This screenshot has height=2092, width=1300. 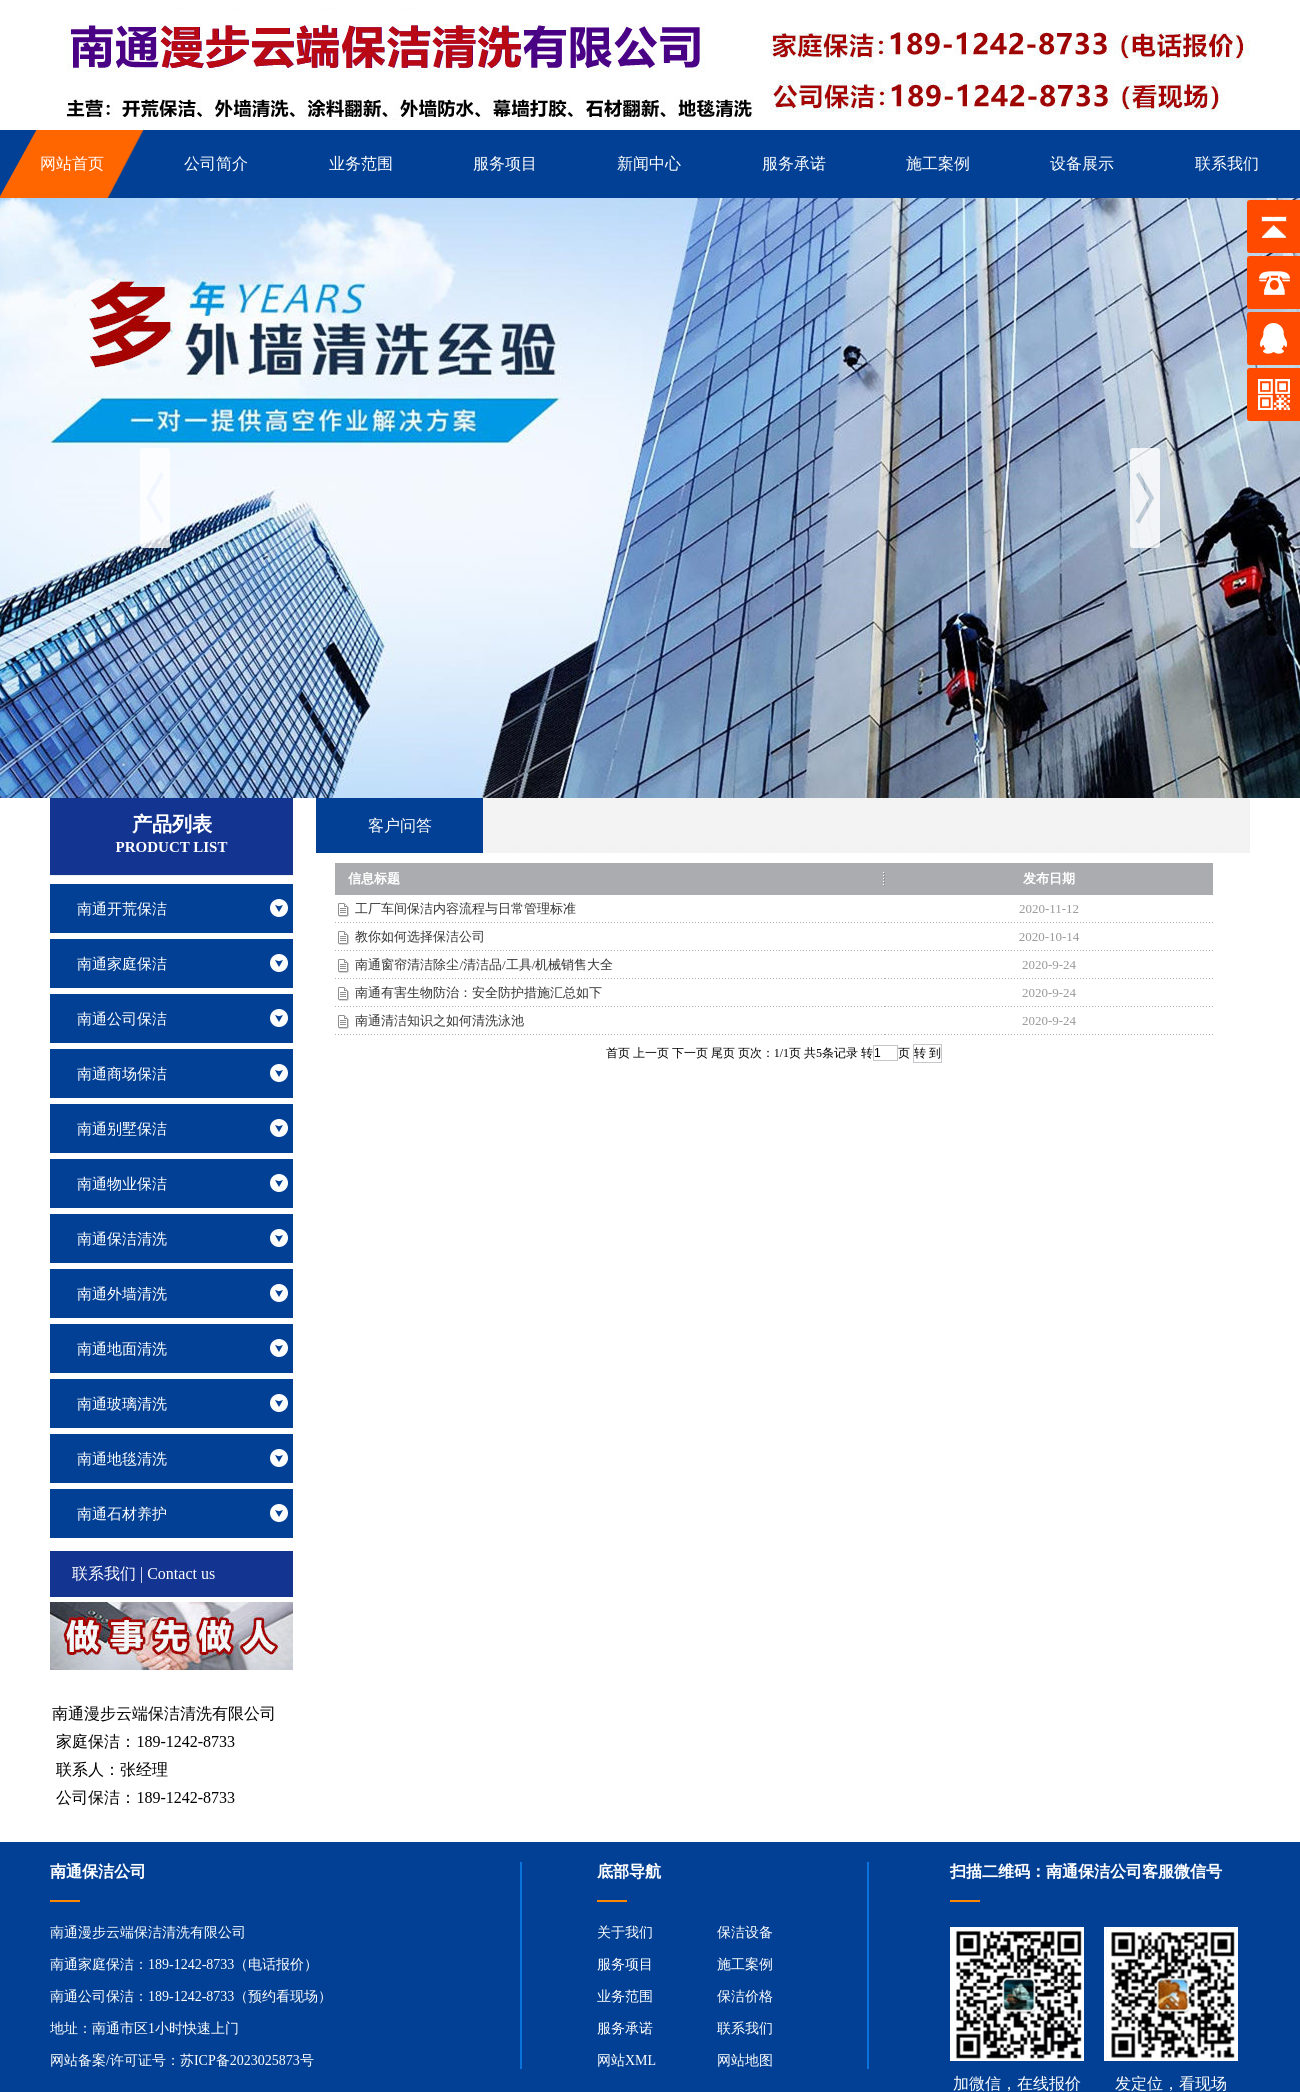 What do you see at coordinates (247, 2060) in the screenshot?
I see `苏ICP备2023025873号` at bounding box center [247, 2060].